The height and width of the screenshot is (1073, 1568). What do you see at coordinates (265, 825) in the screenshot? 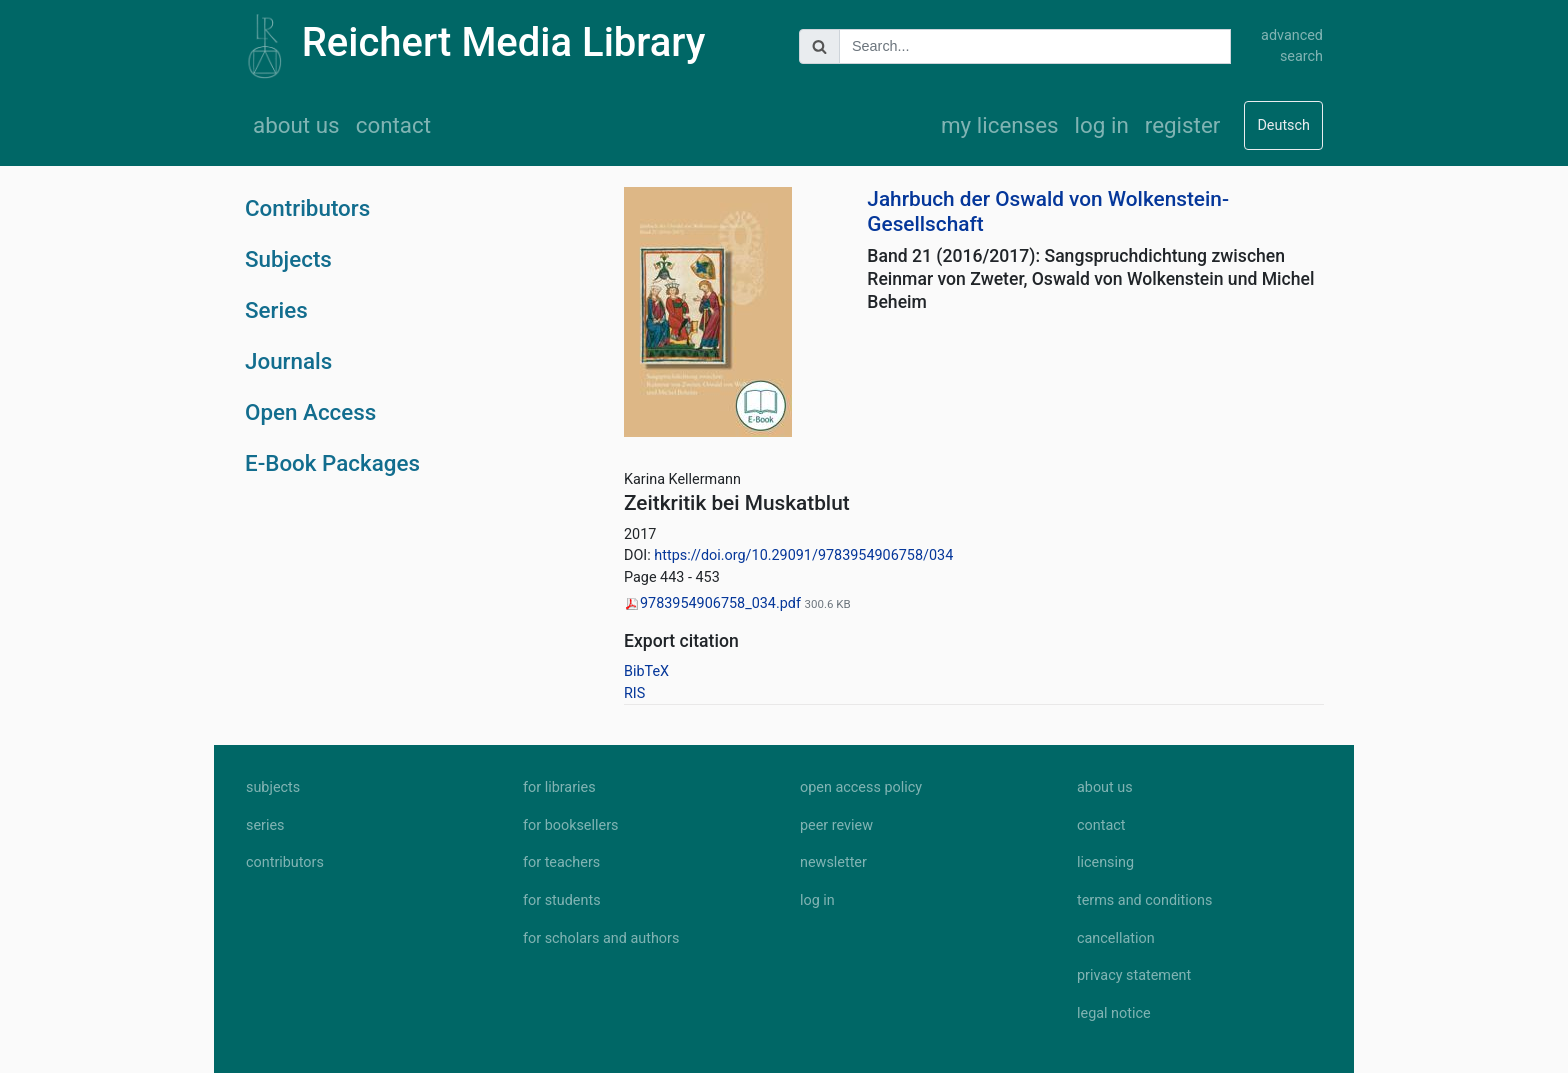
I see `series` at bounding box center [265, 825].